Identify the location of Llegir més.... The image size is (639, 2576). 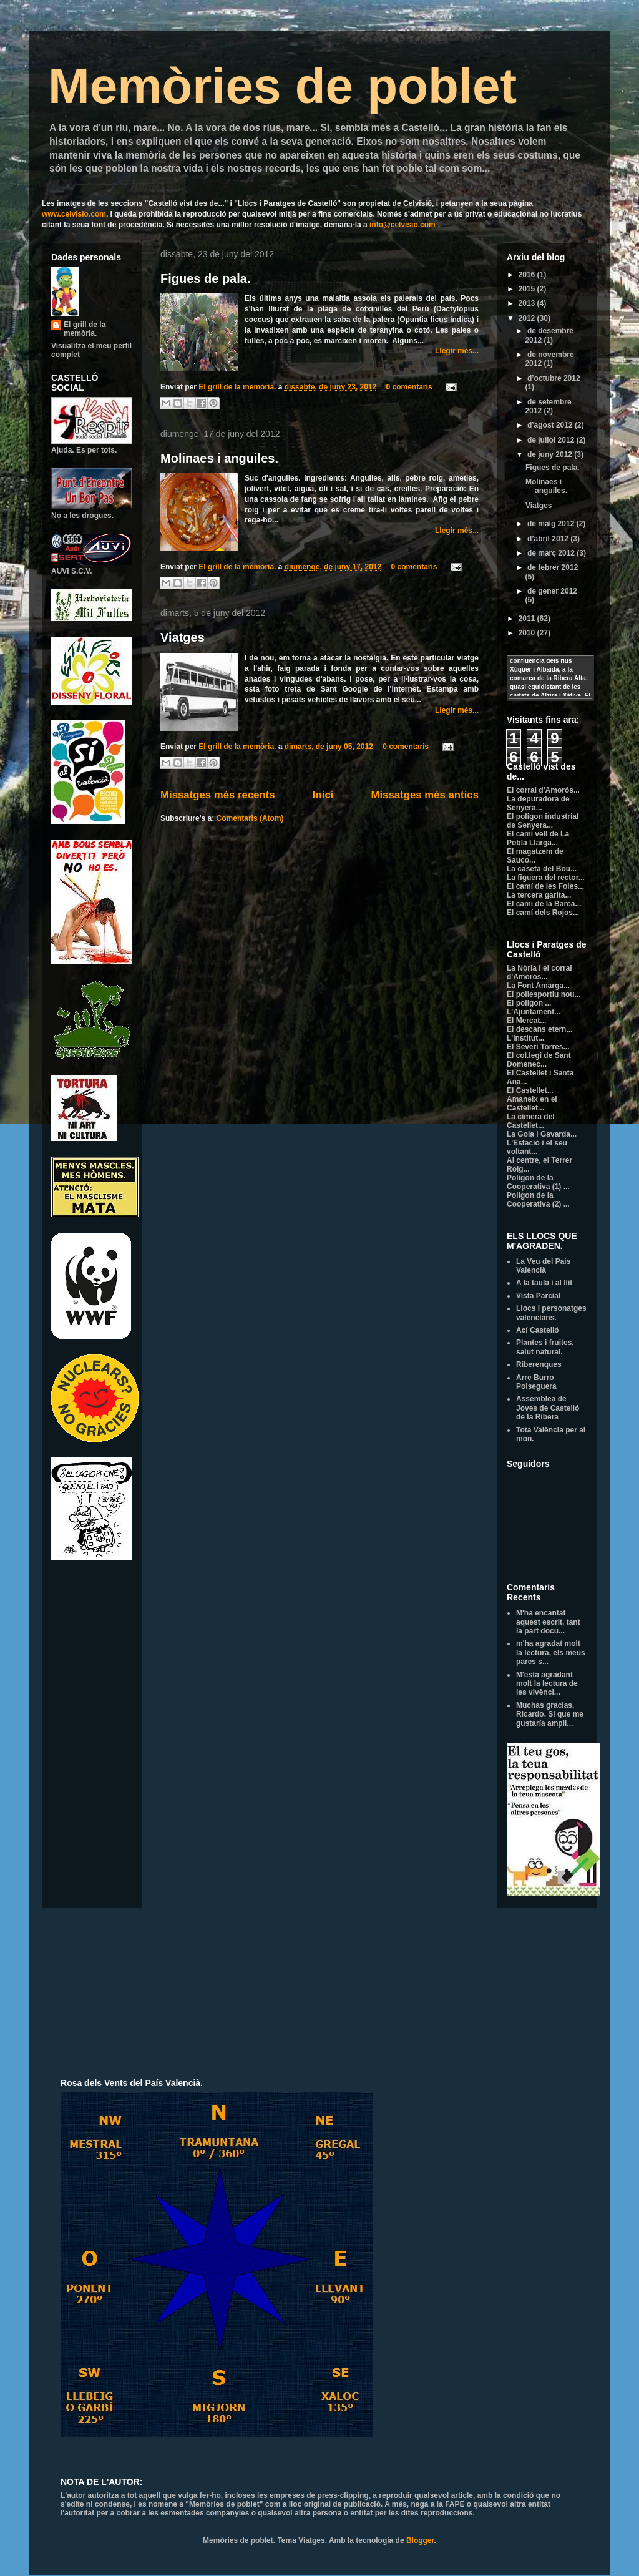
(457, 350).